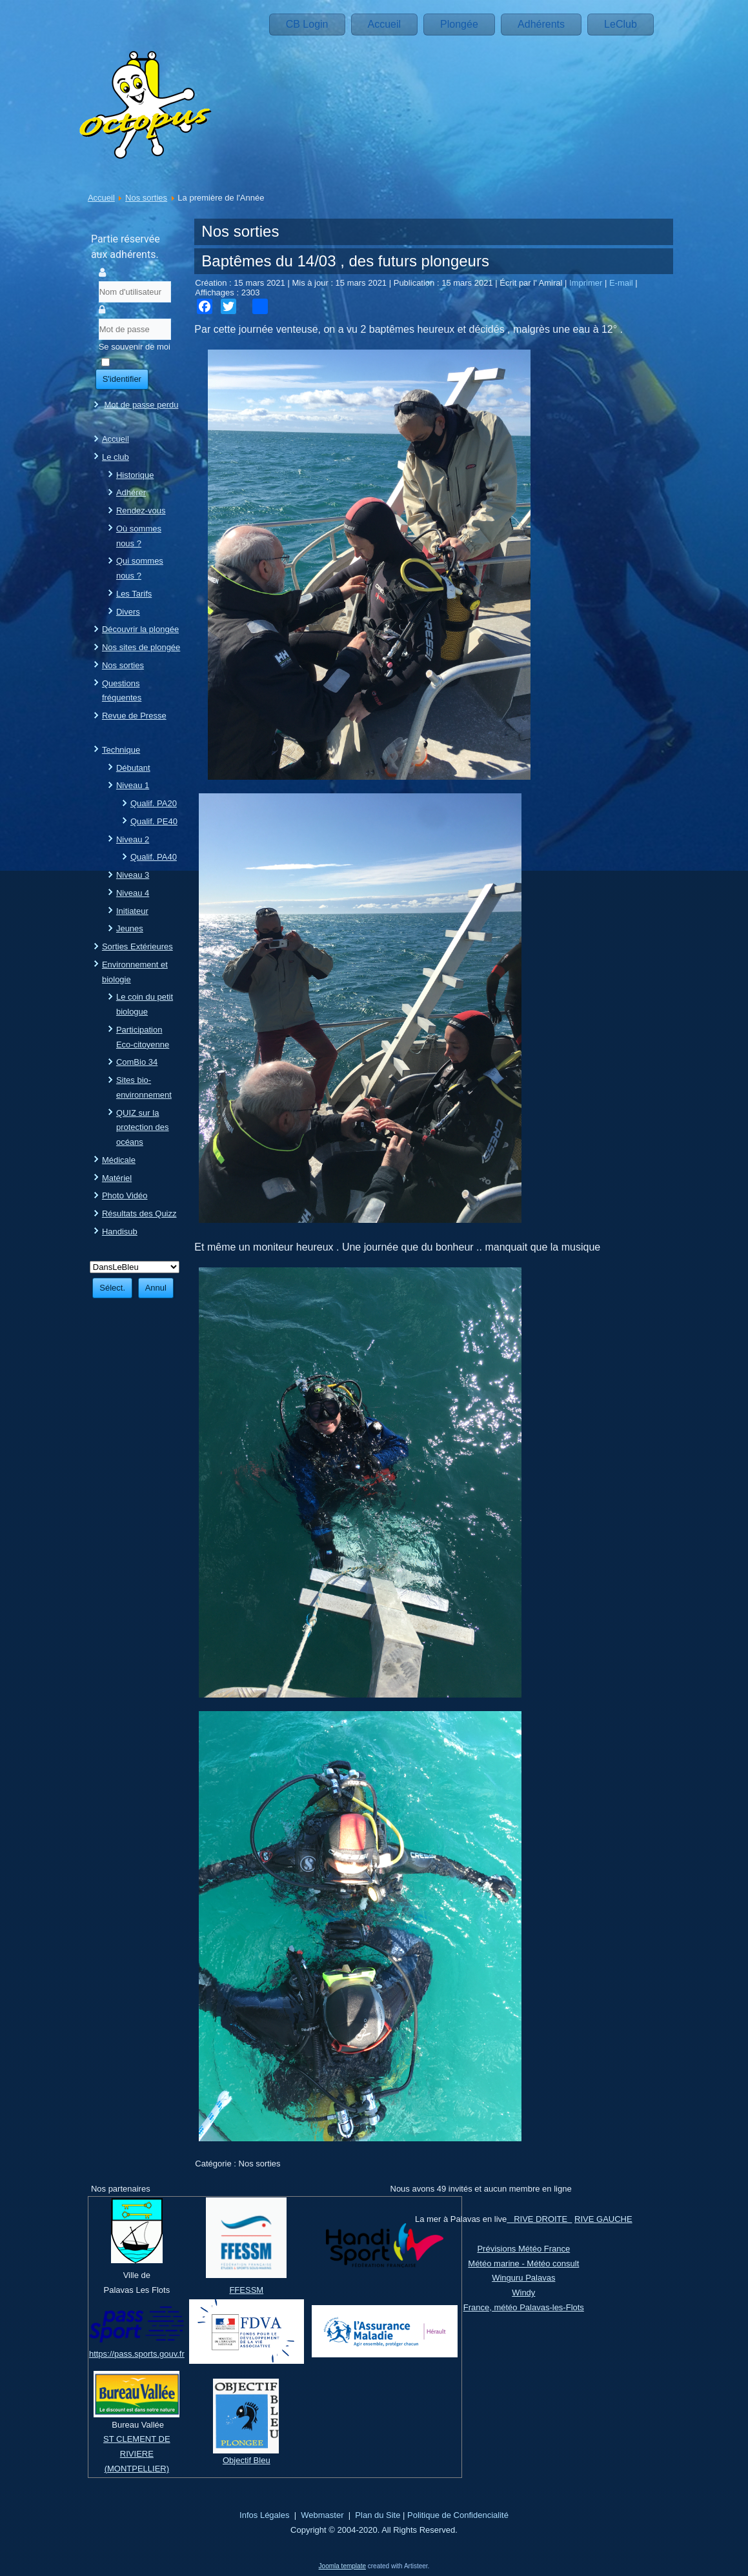  I want to click on Niveau 2, so click(132, 839).